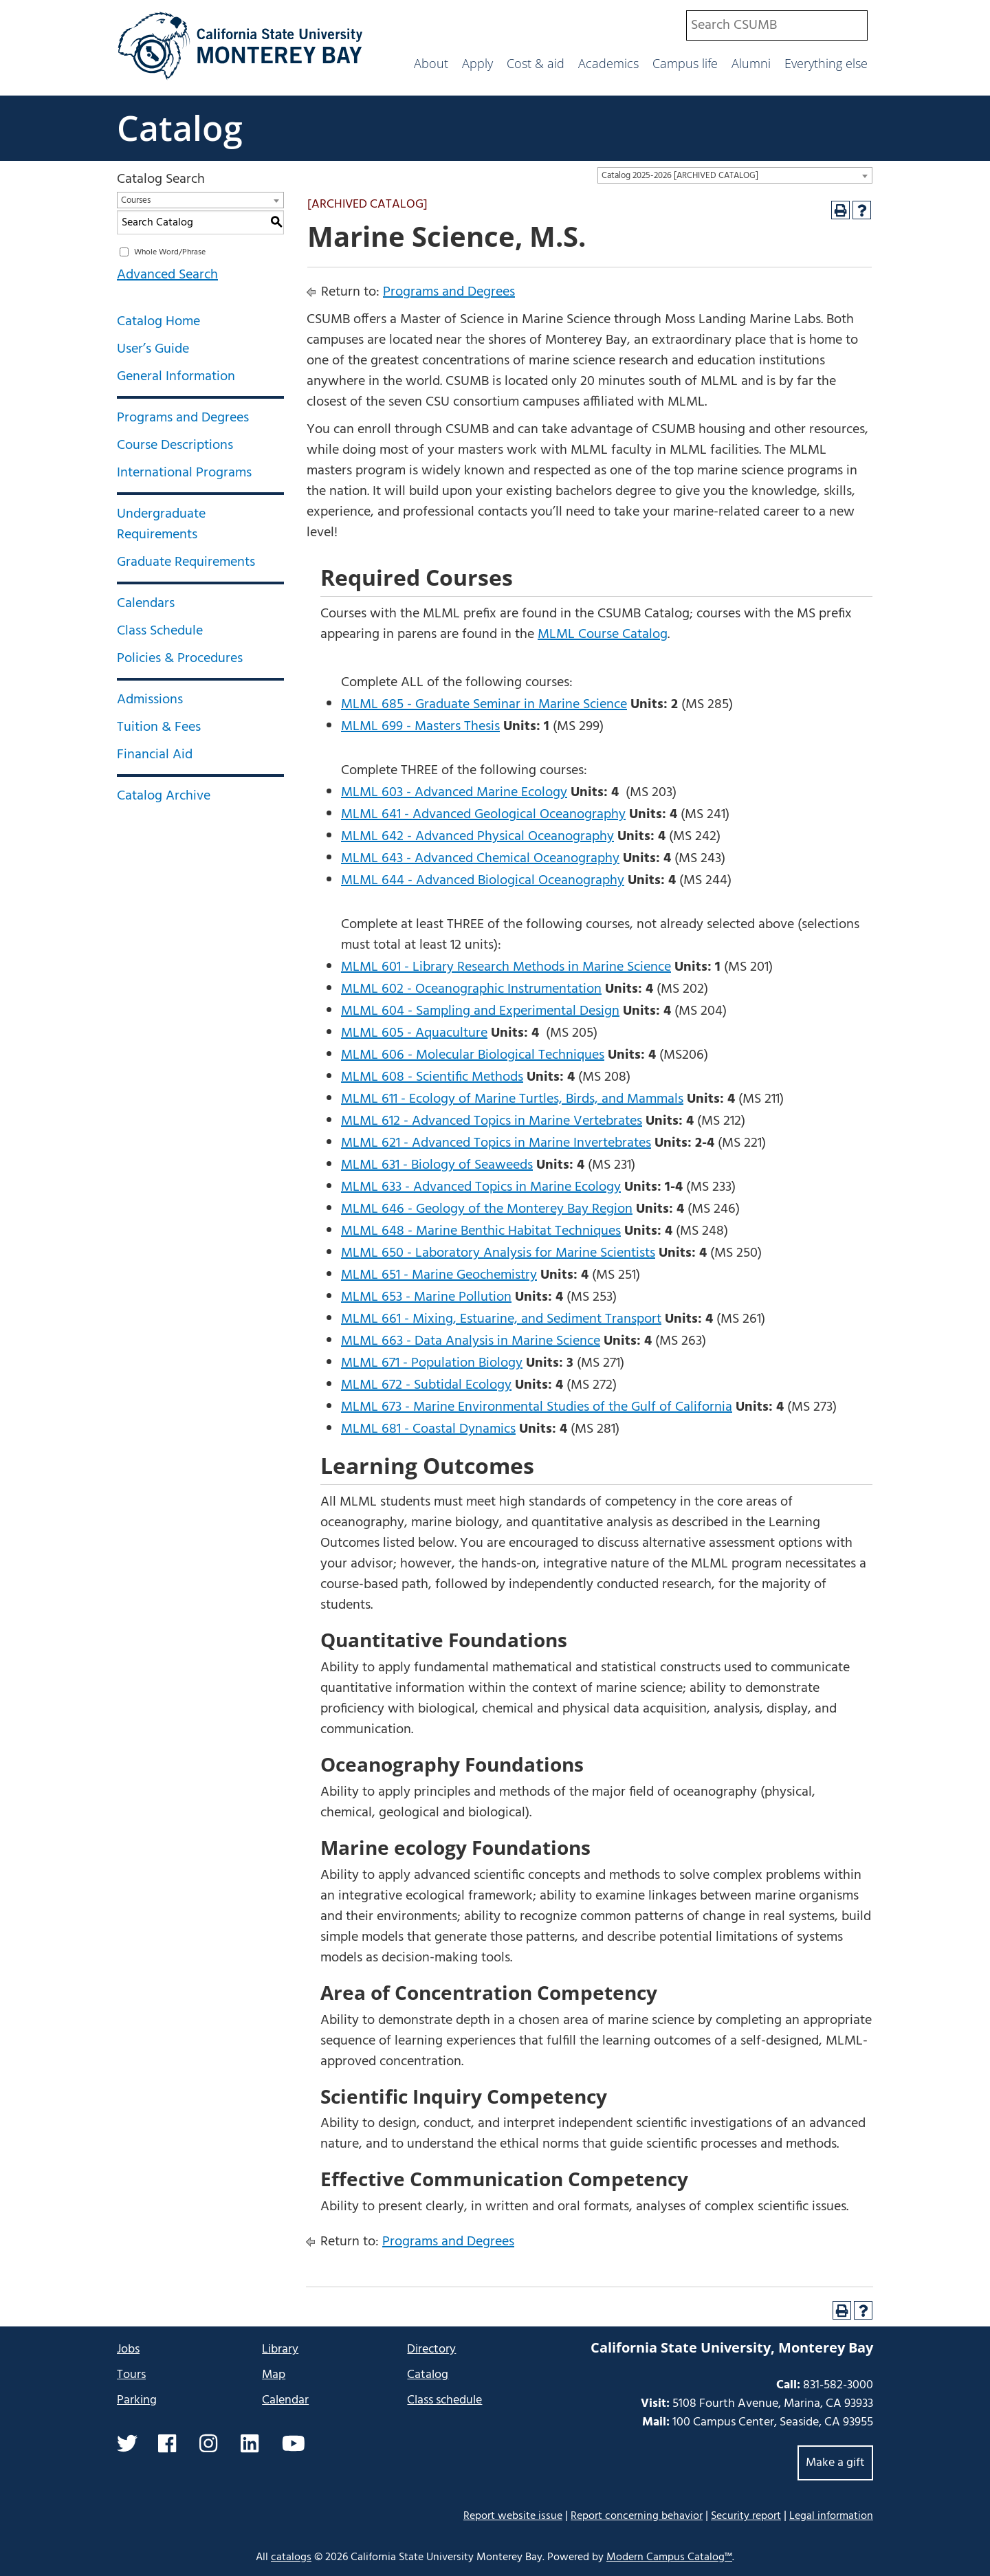 The height and width of the screenshot is (2576, 990). What do you see at coordinates (637, 2516) in the screenshot?
I see `Report concerning behavior` at bounding box center [637, 2516].